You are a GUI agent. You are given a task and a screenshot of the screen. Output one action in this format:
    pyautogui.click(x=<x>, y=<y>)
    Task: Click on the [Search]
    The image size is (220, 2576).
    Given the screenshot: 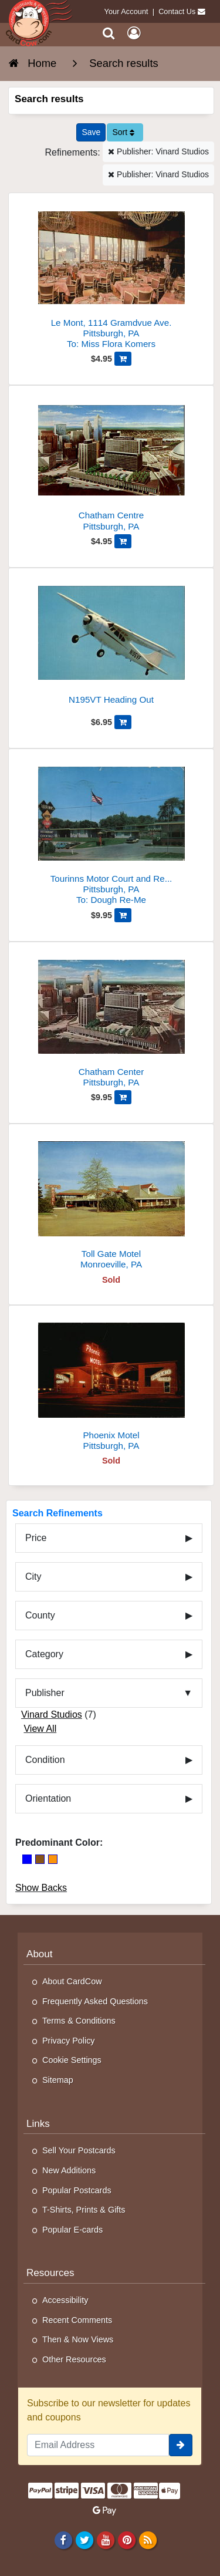 What is the action you would take?
    pyautogui.click(x=109, y=33)
    